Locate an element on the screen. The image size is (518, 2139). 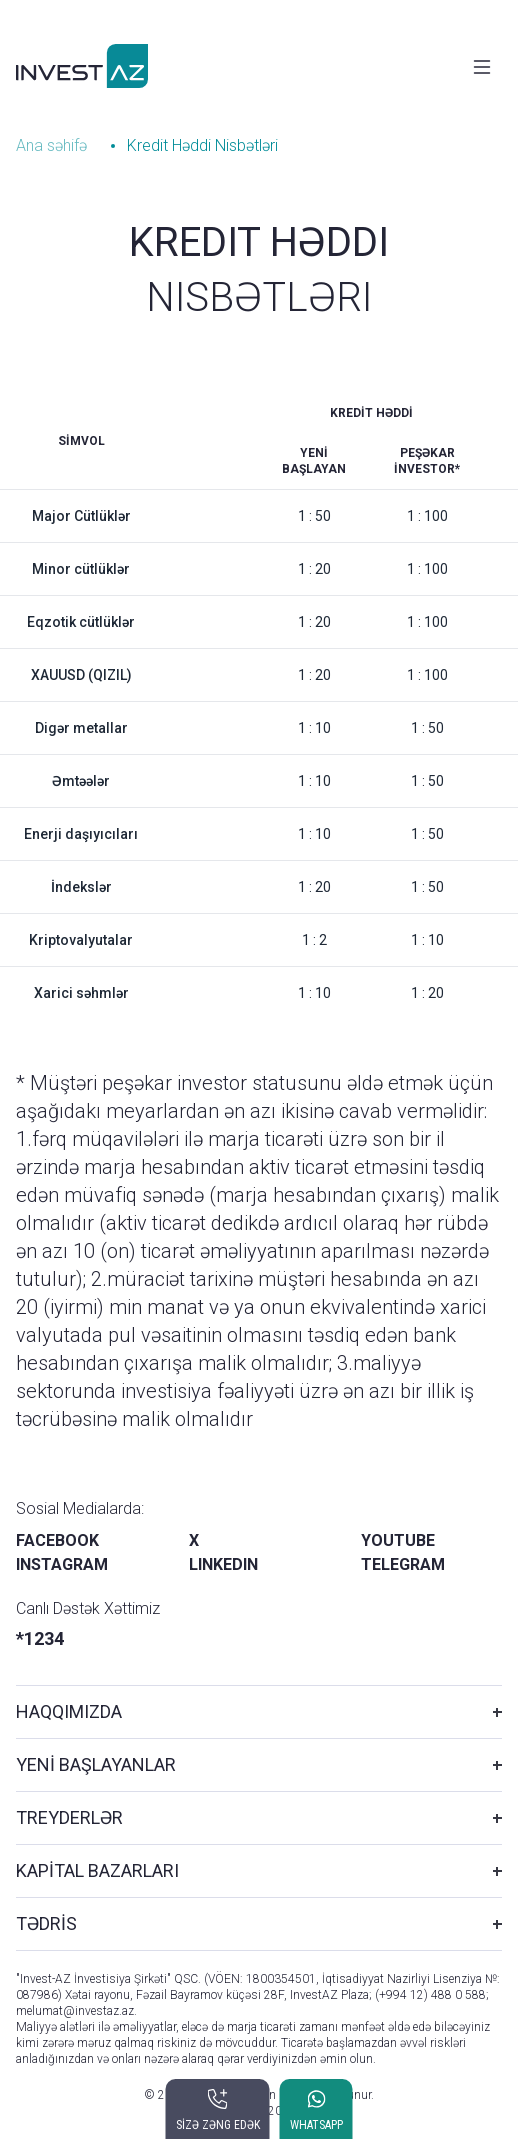
Ana səhifə is located at coordinates (51, 145).